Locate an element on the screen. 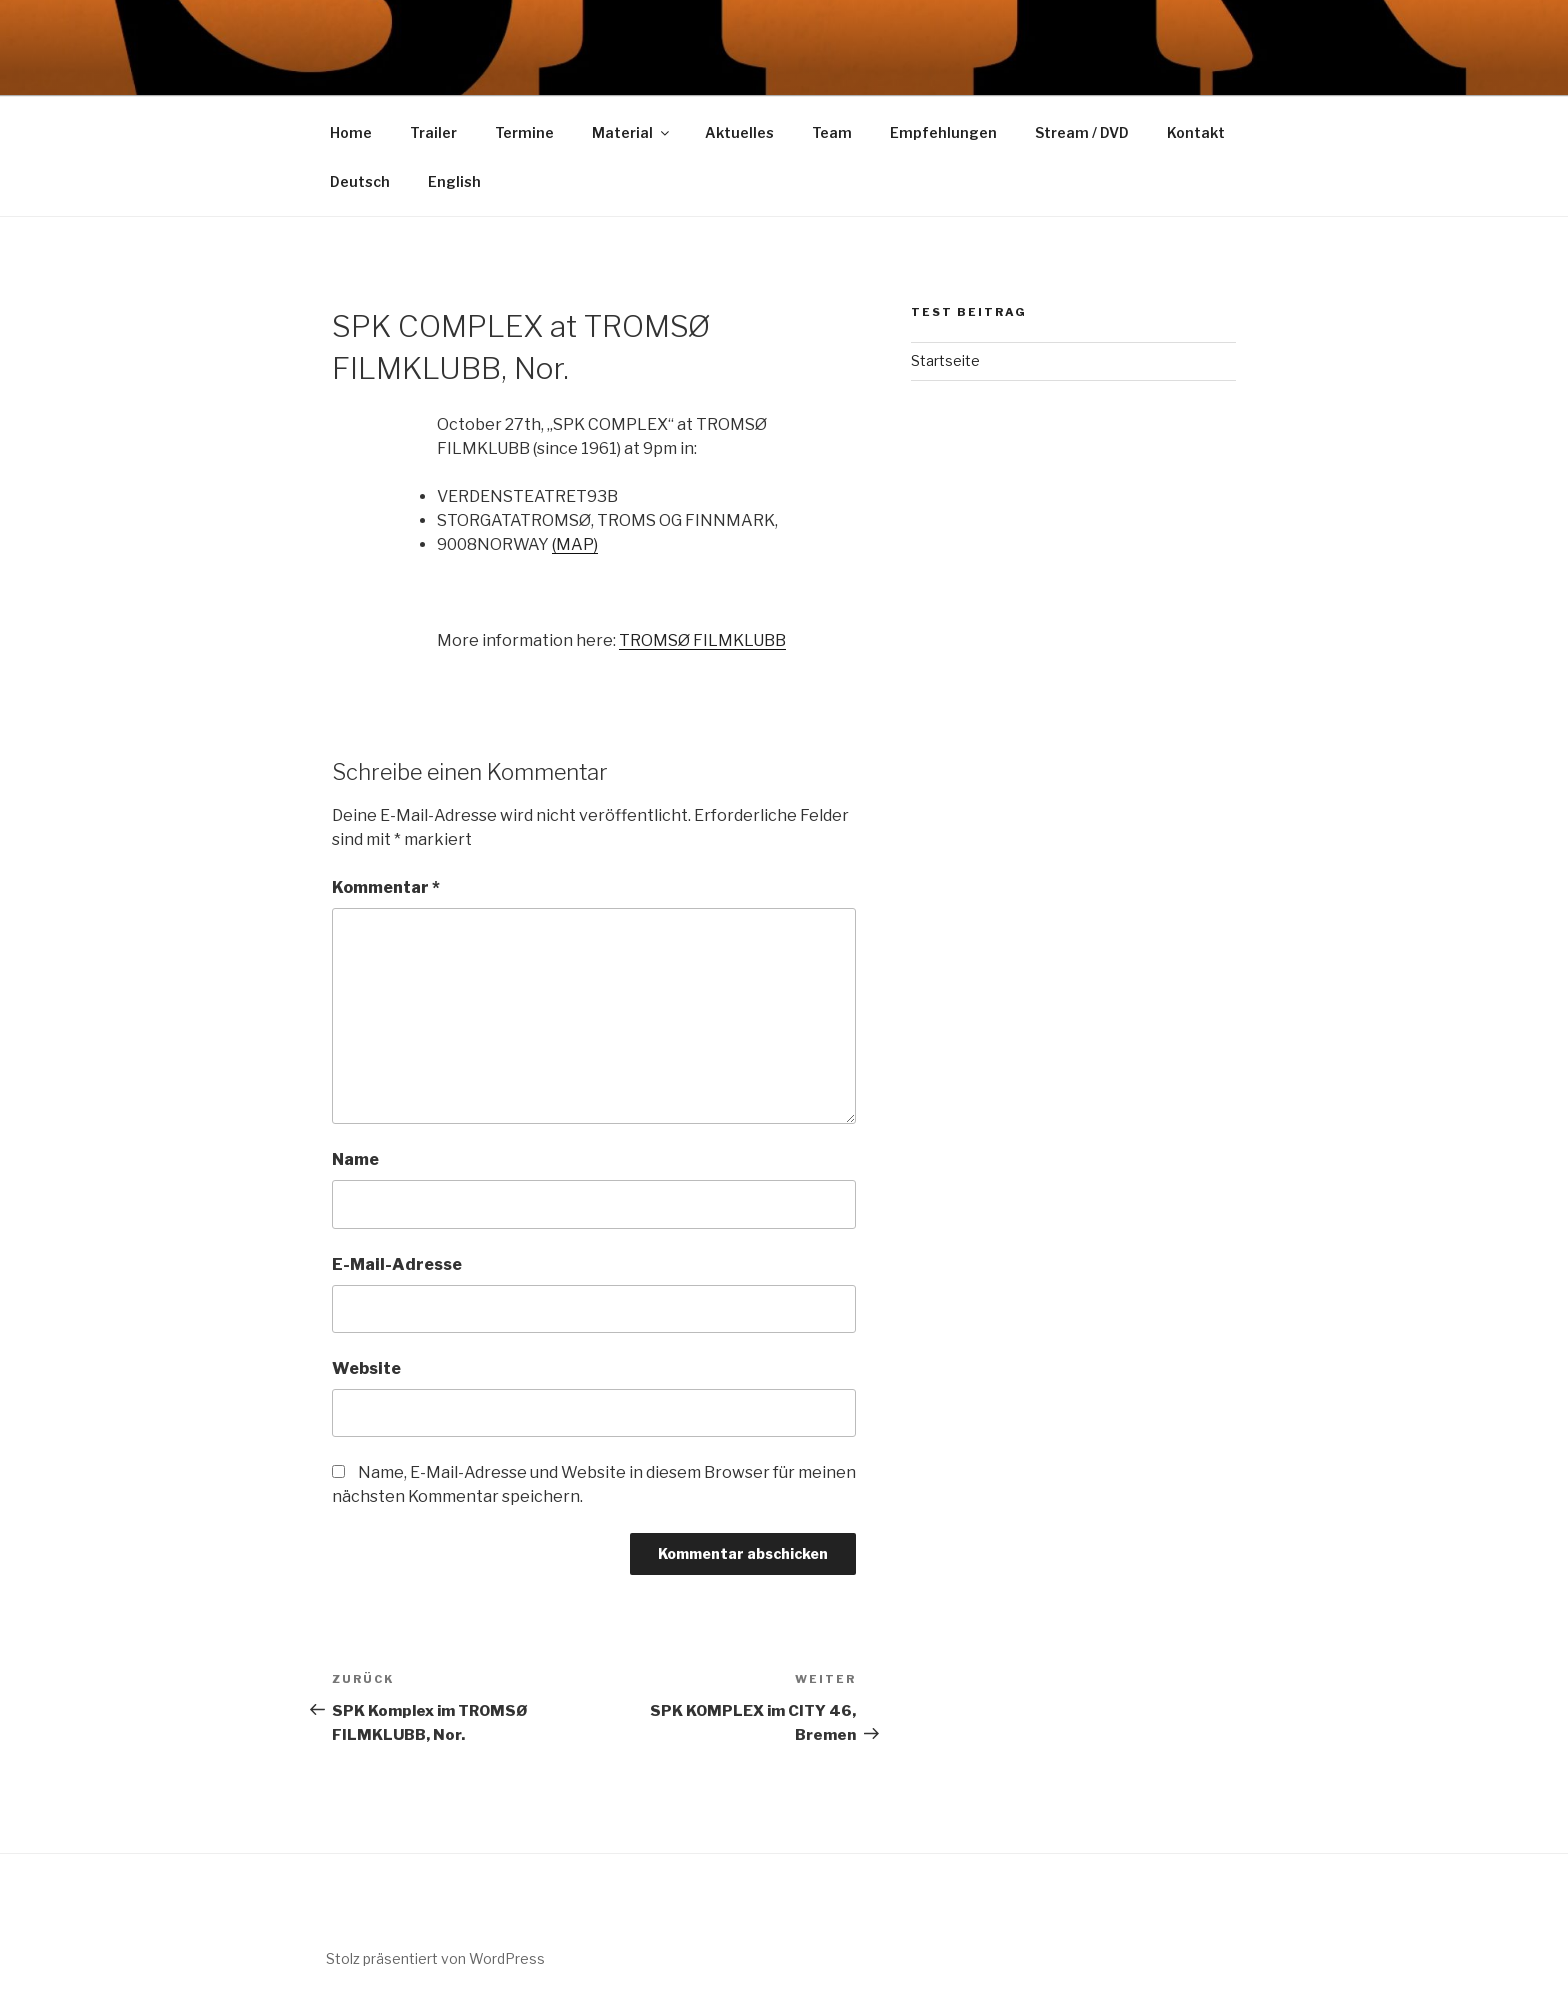 This screenshot has width=1568, height=2005. Home is located at coordinates (351, 132).